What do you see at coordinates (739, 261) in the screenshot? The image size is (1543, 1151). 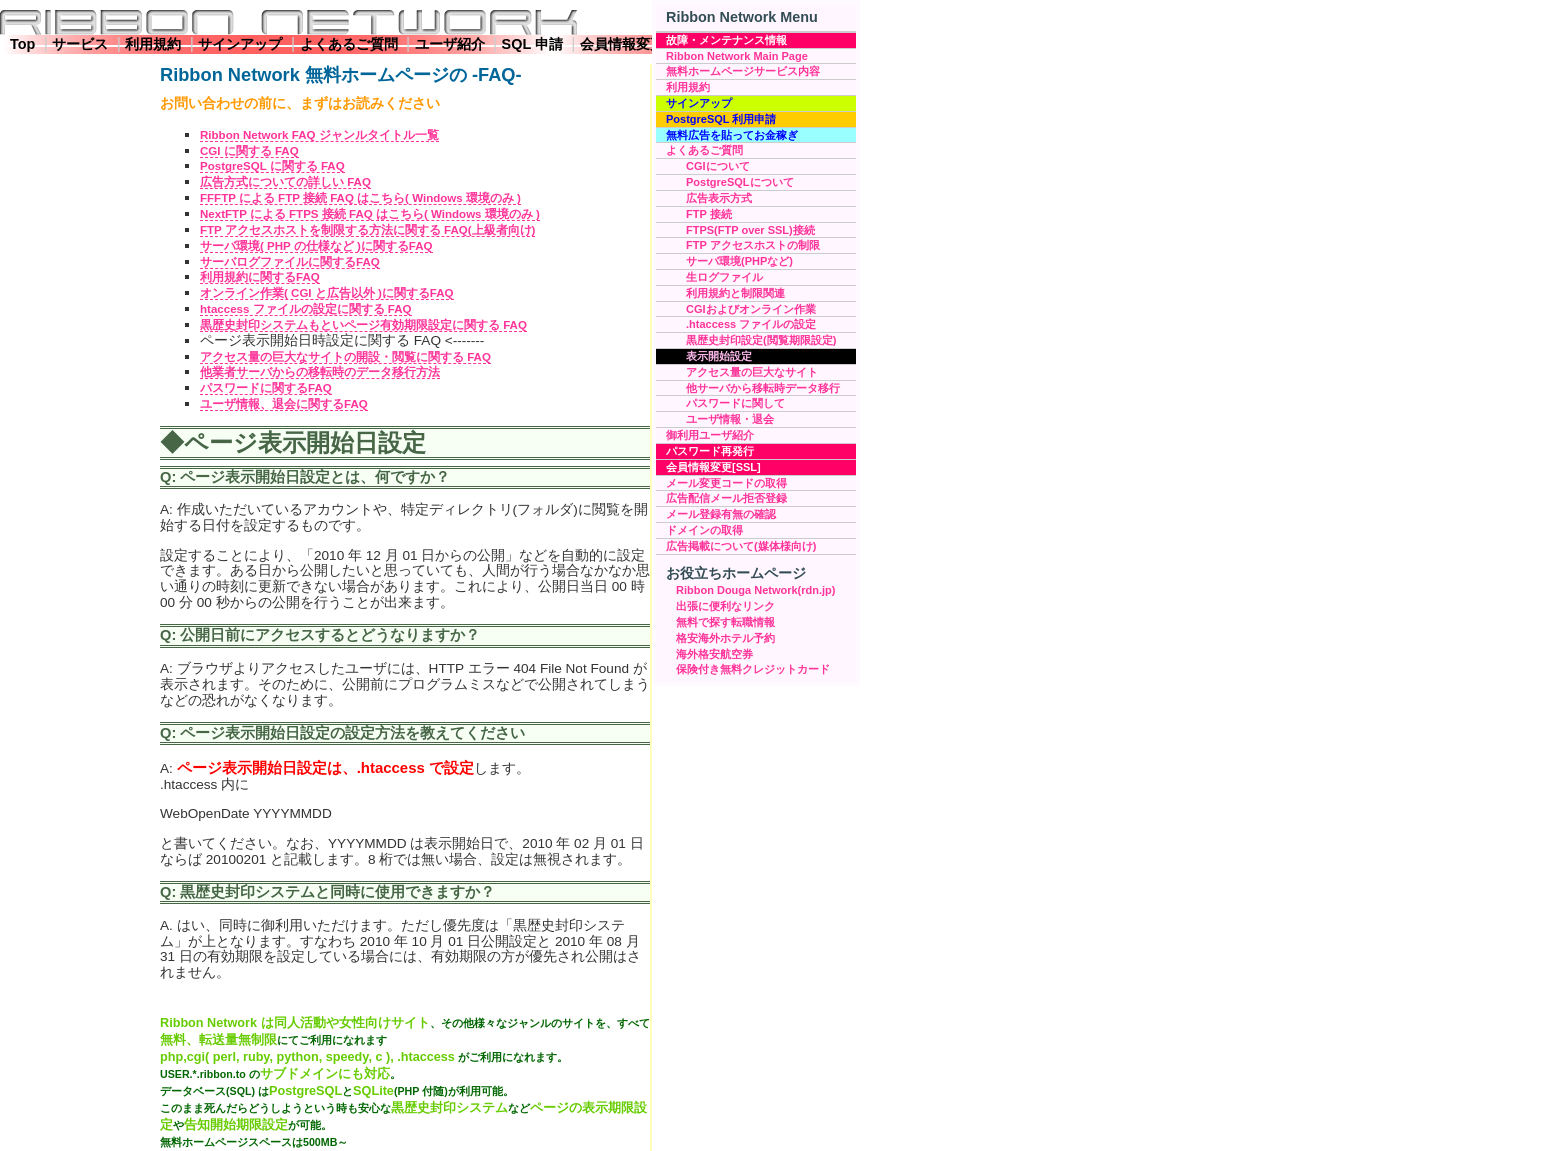 I see `サーバ環境(PHPなど)` at bounding box center [739, 261].